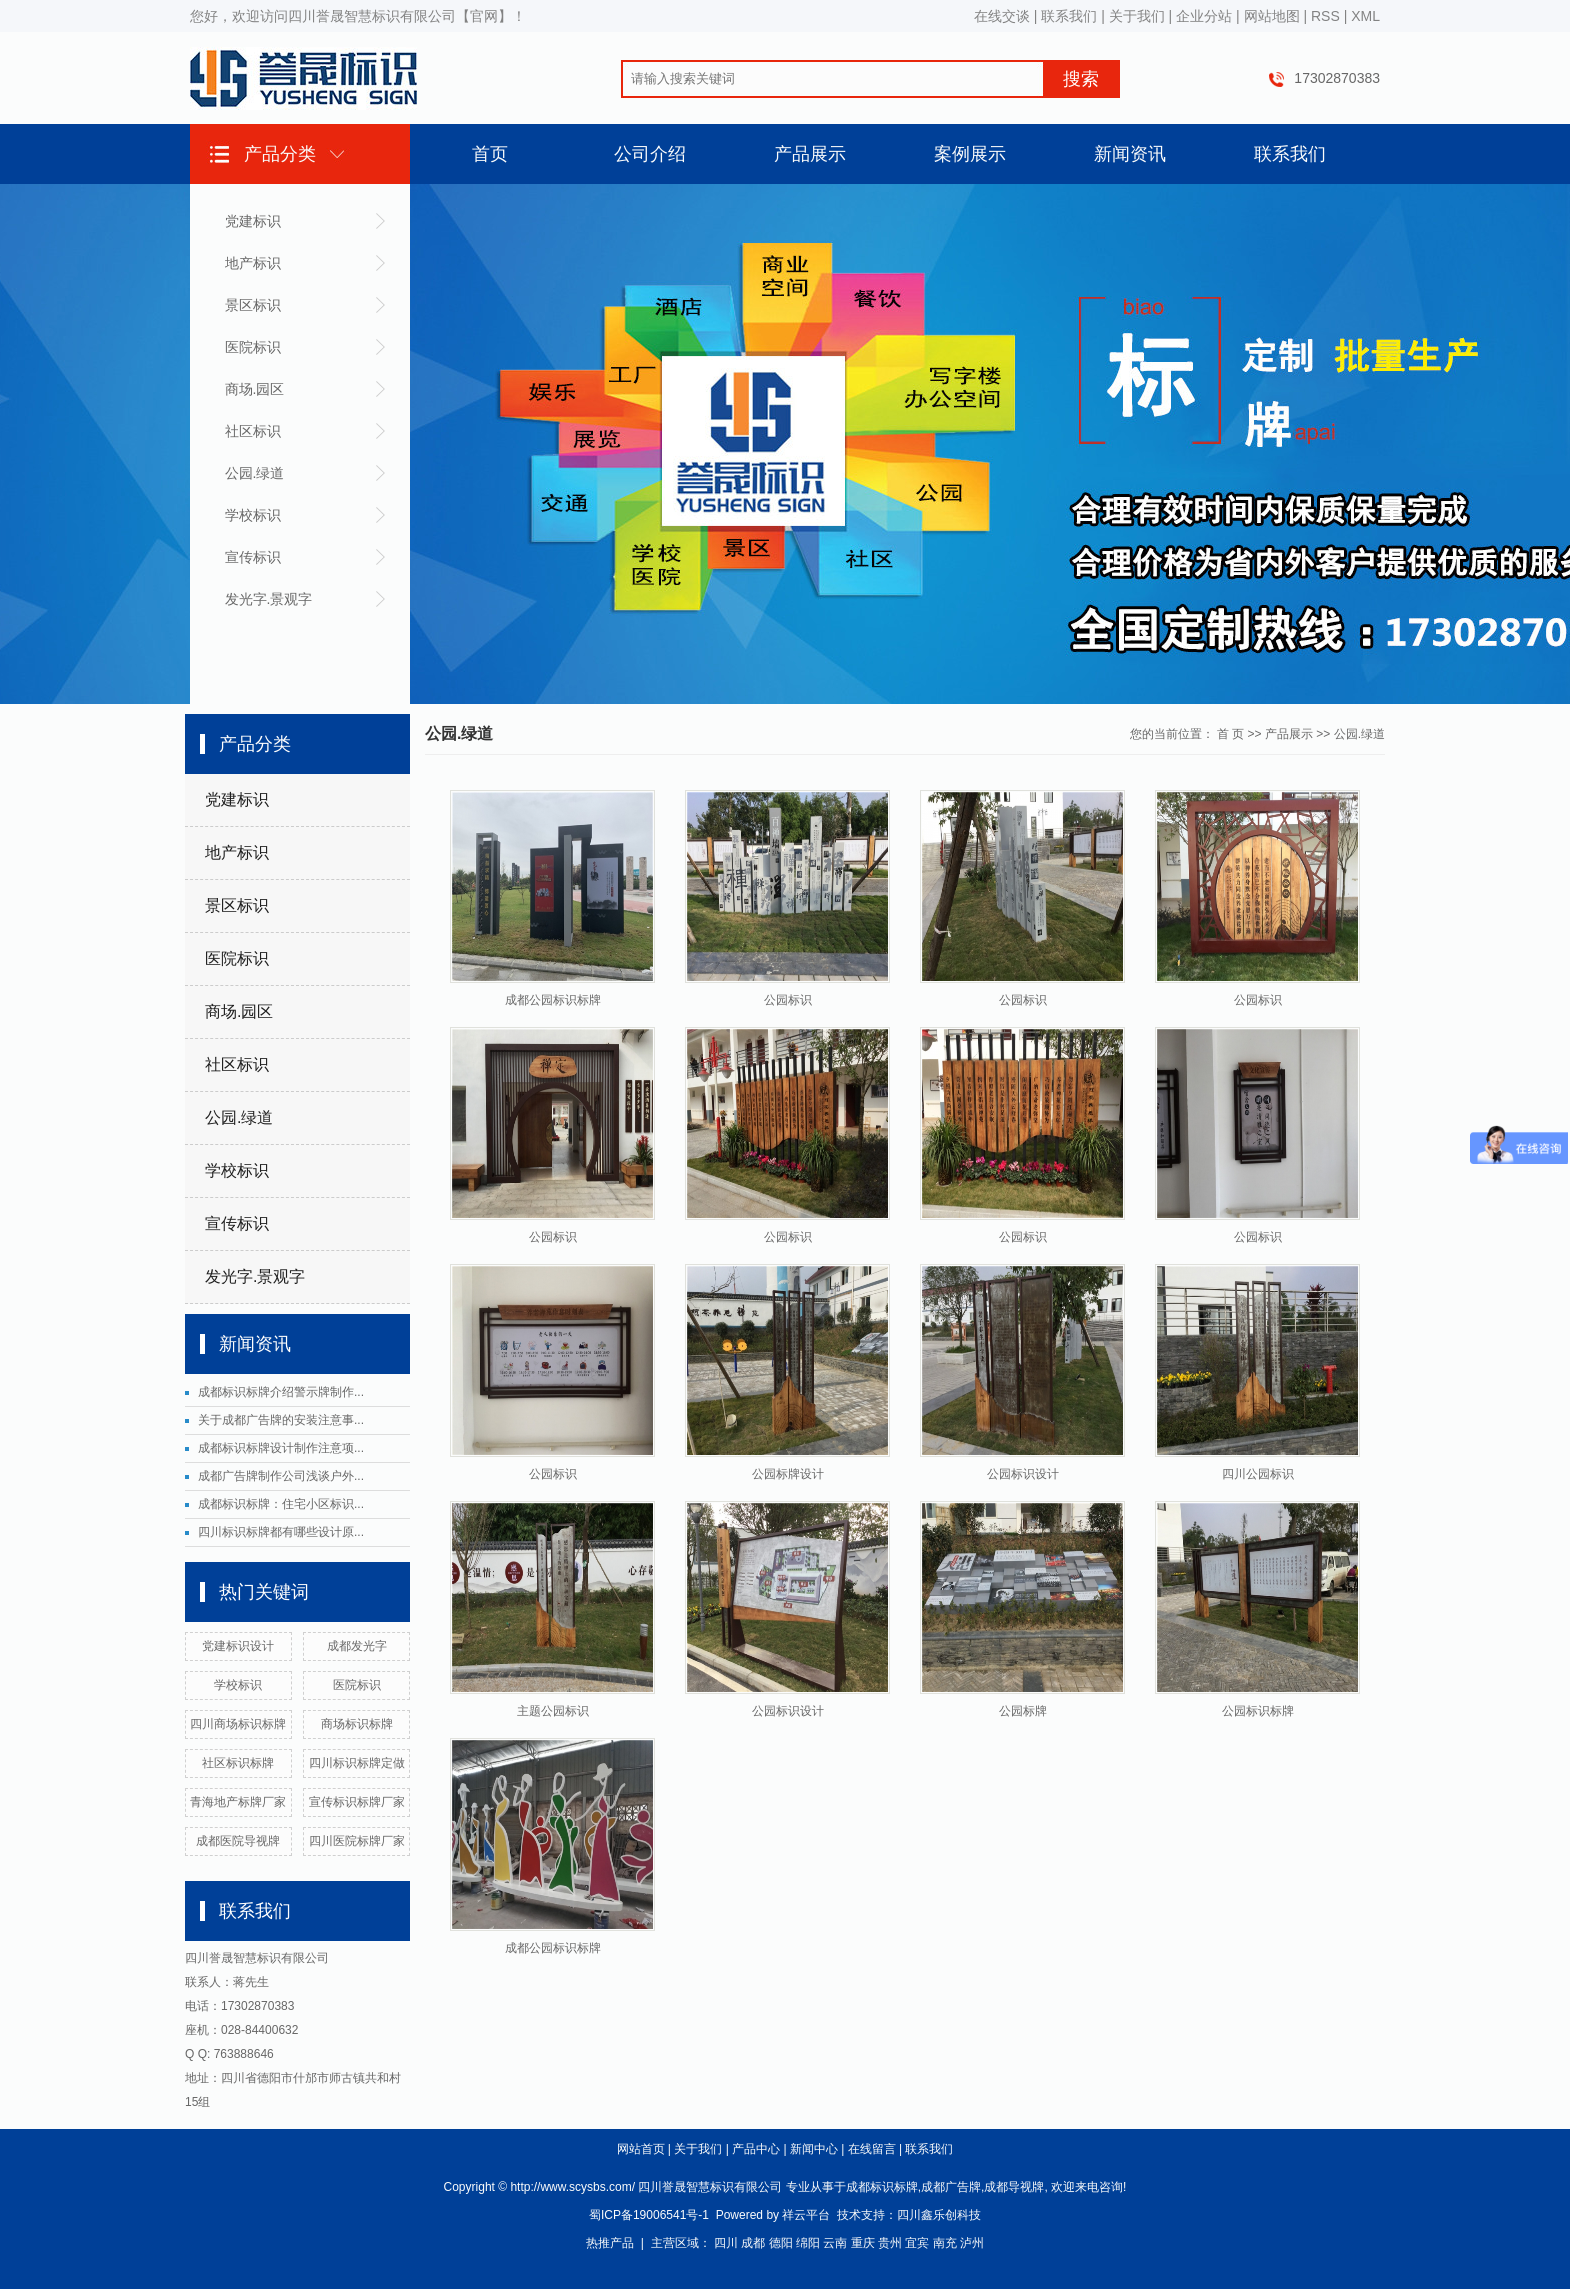  What do you see at coordinates (781, 2243) in the screenshot?
I see `德阳` at bounding box center [781, 2243].